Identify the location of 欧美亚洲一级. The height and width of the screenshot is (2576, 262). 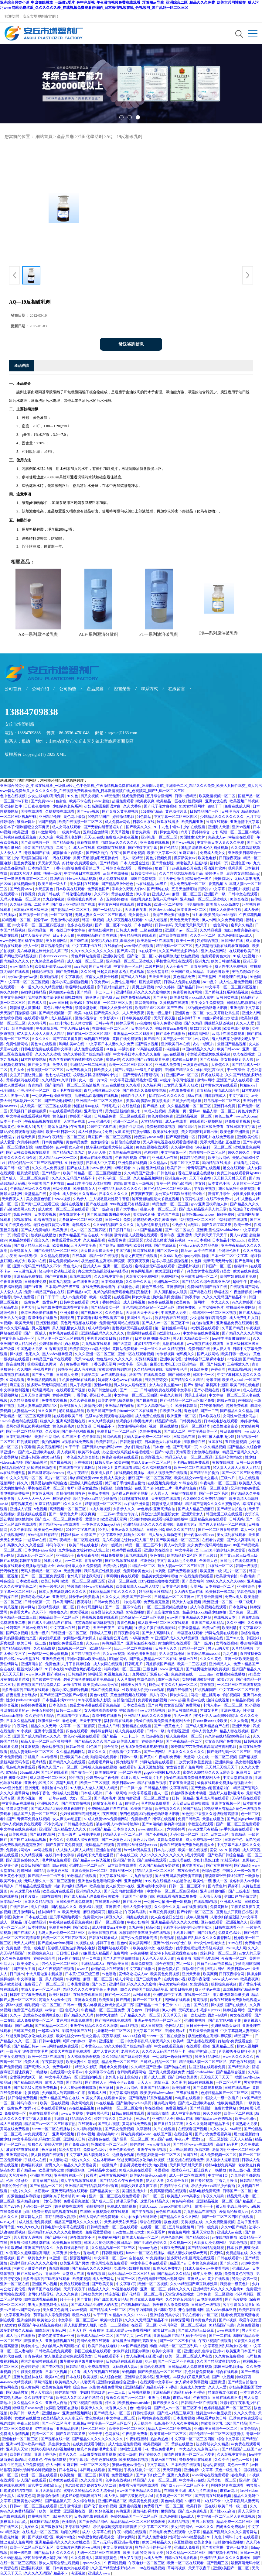
(24, 832).